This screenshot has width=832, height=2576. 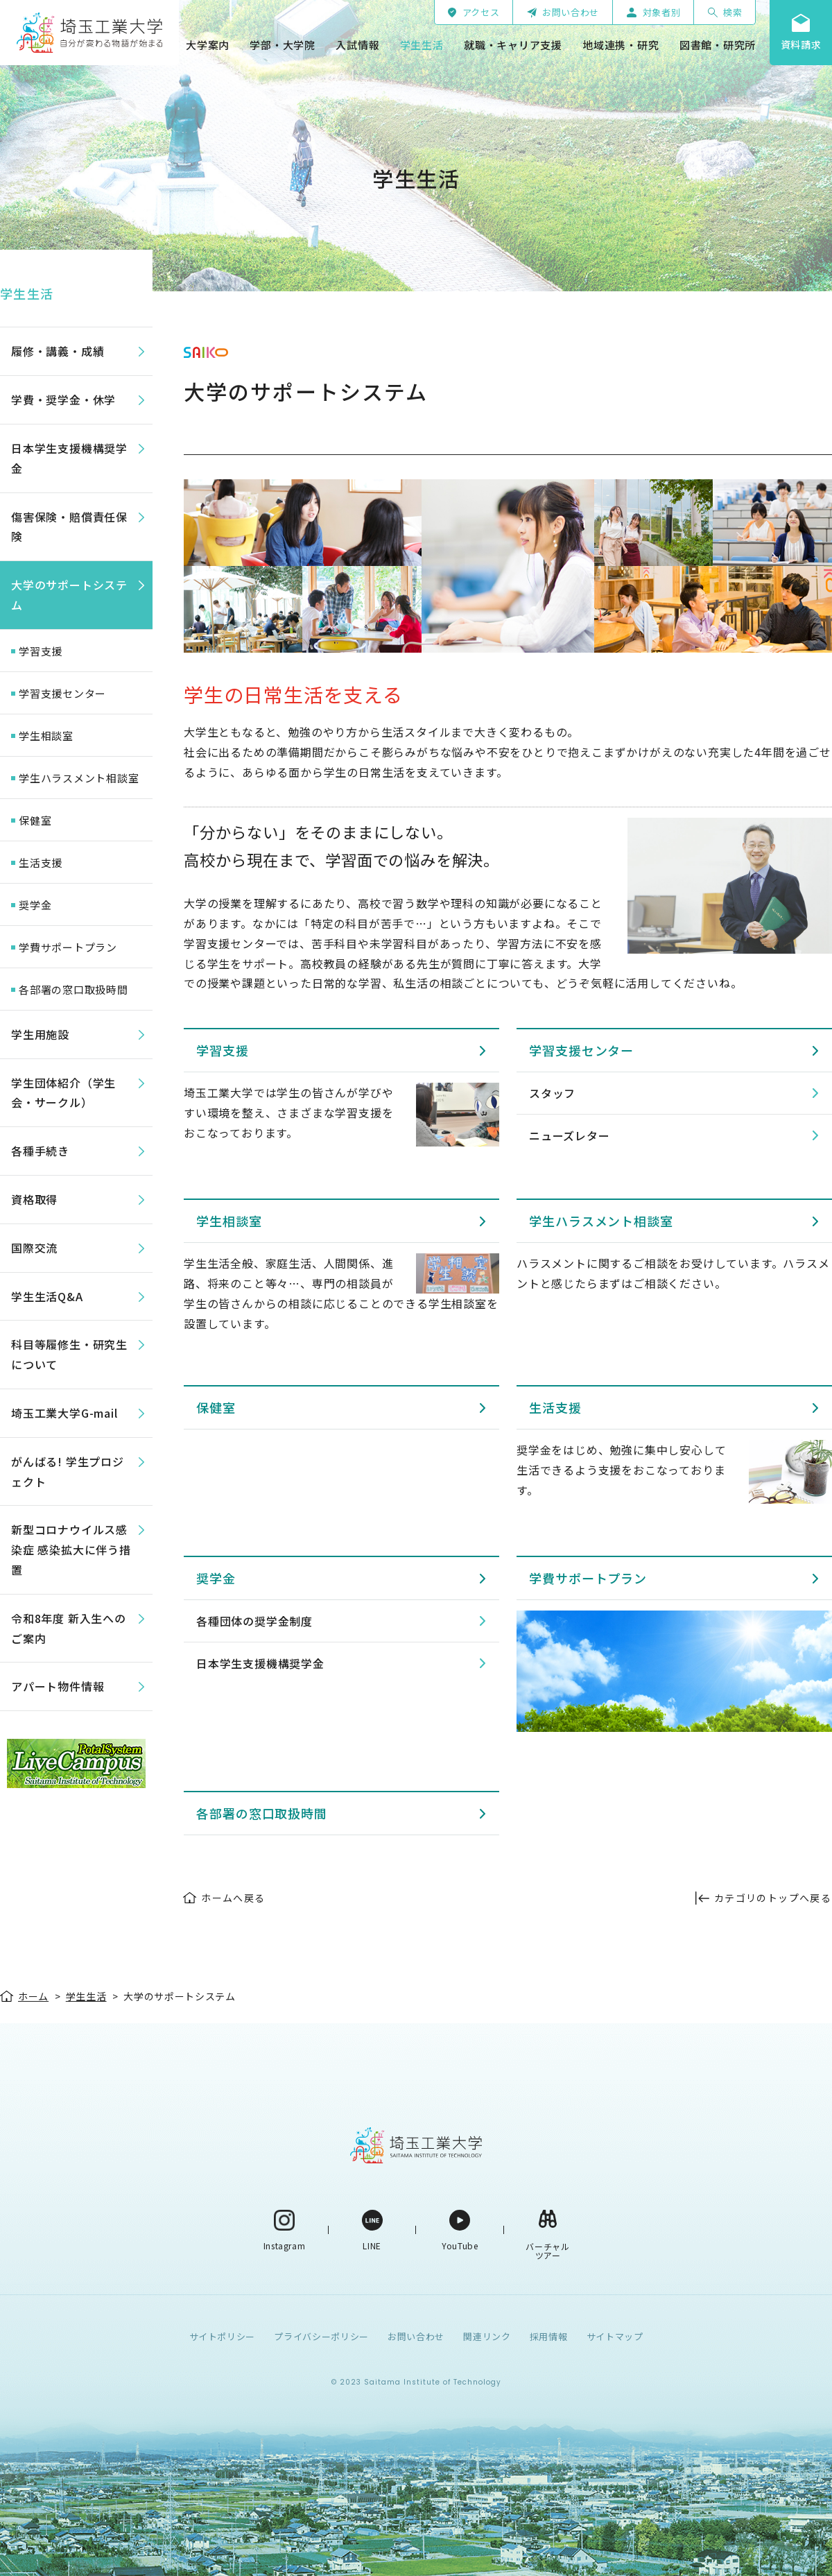 What do you see at coordinates (69, 594) in the screenshot?
I see `大学のサポートシステム` at bounding box center [69, 594].